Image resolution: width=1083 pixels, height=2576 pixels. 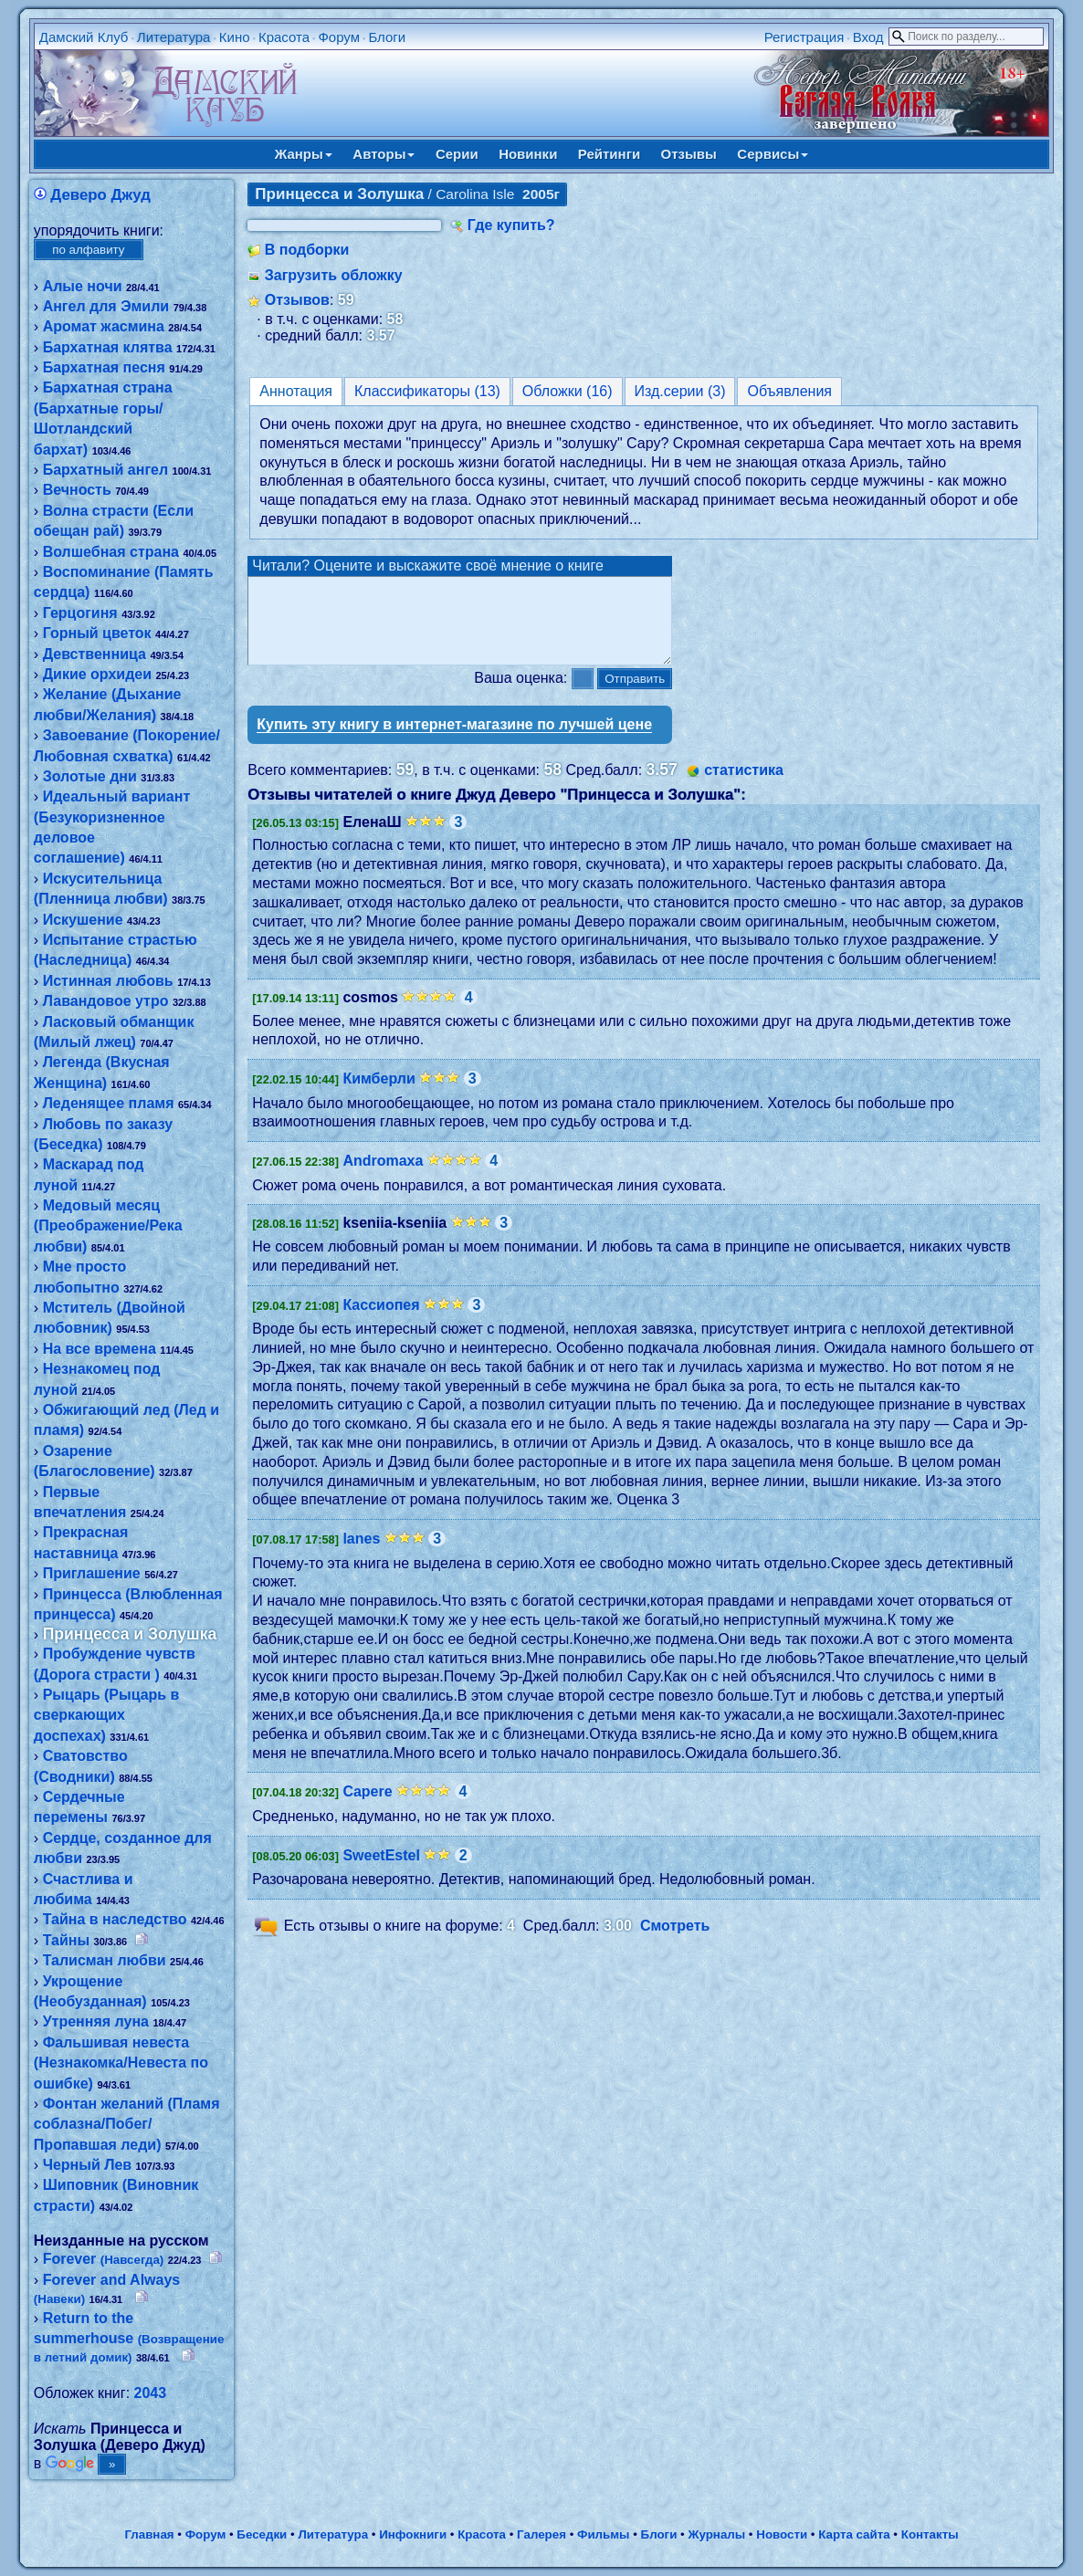 What do you see at coordinates (97, 633) in the screenshot?
I see `Горный цветок` at bounding box center [97, 633].